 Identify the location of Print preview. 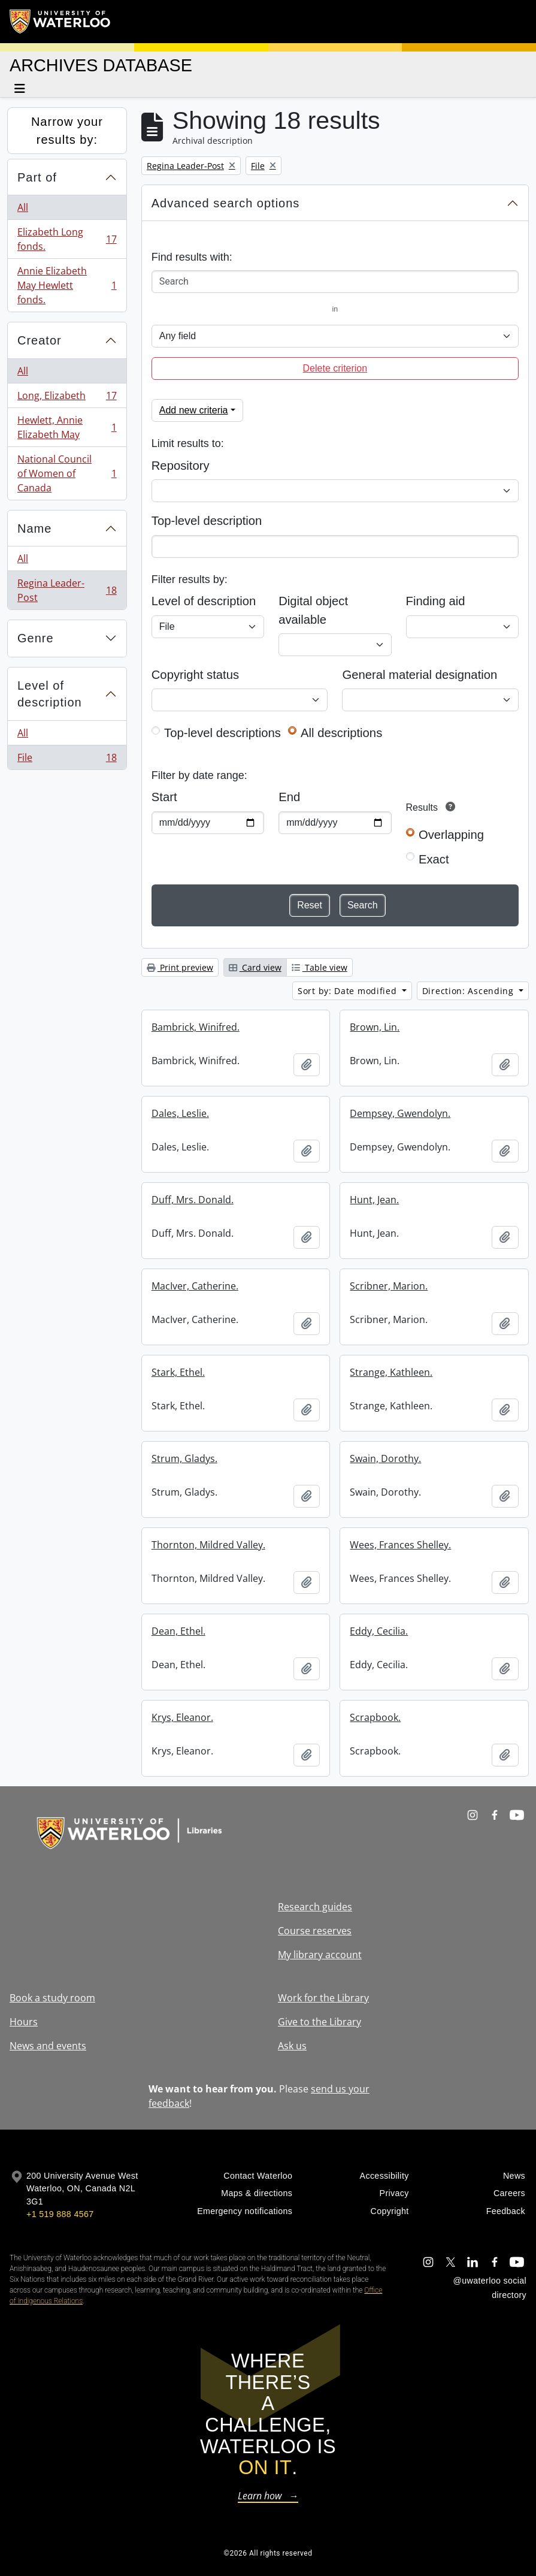
(180, 967).